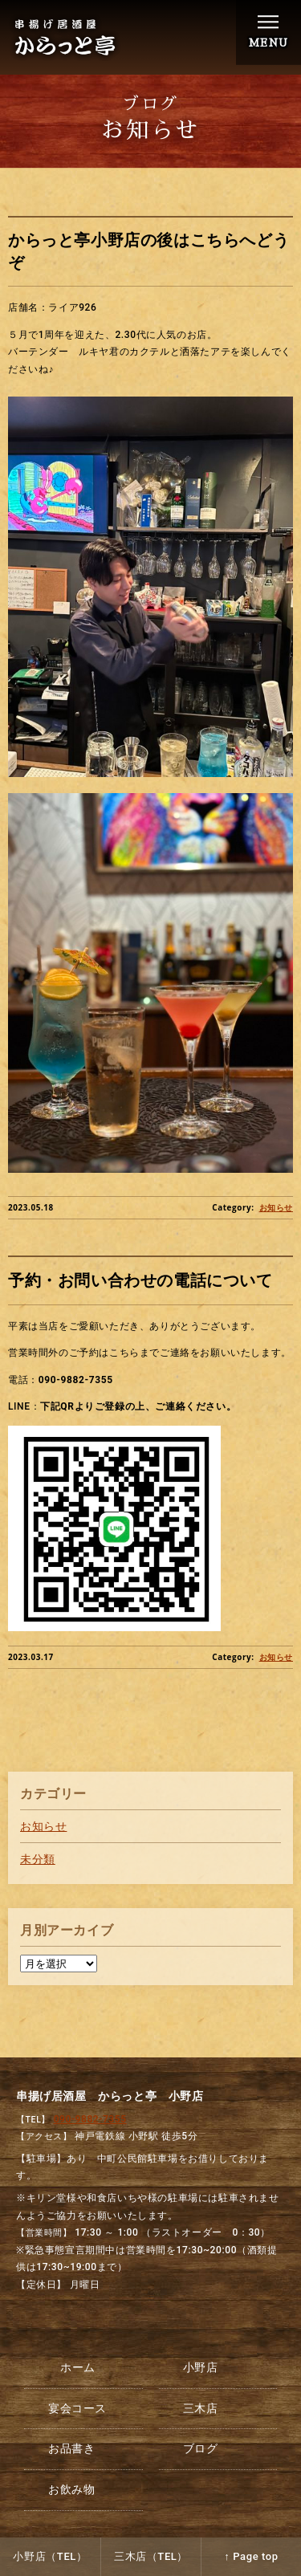  Describe the element at coordinates (78, 2367) in the screenshot. I see `ホーム` at that location.